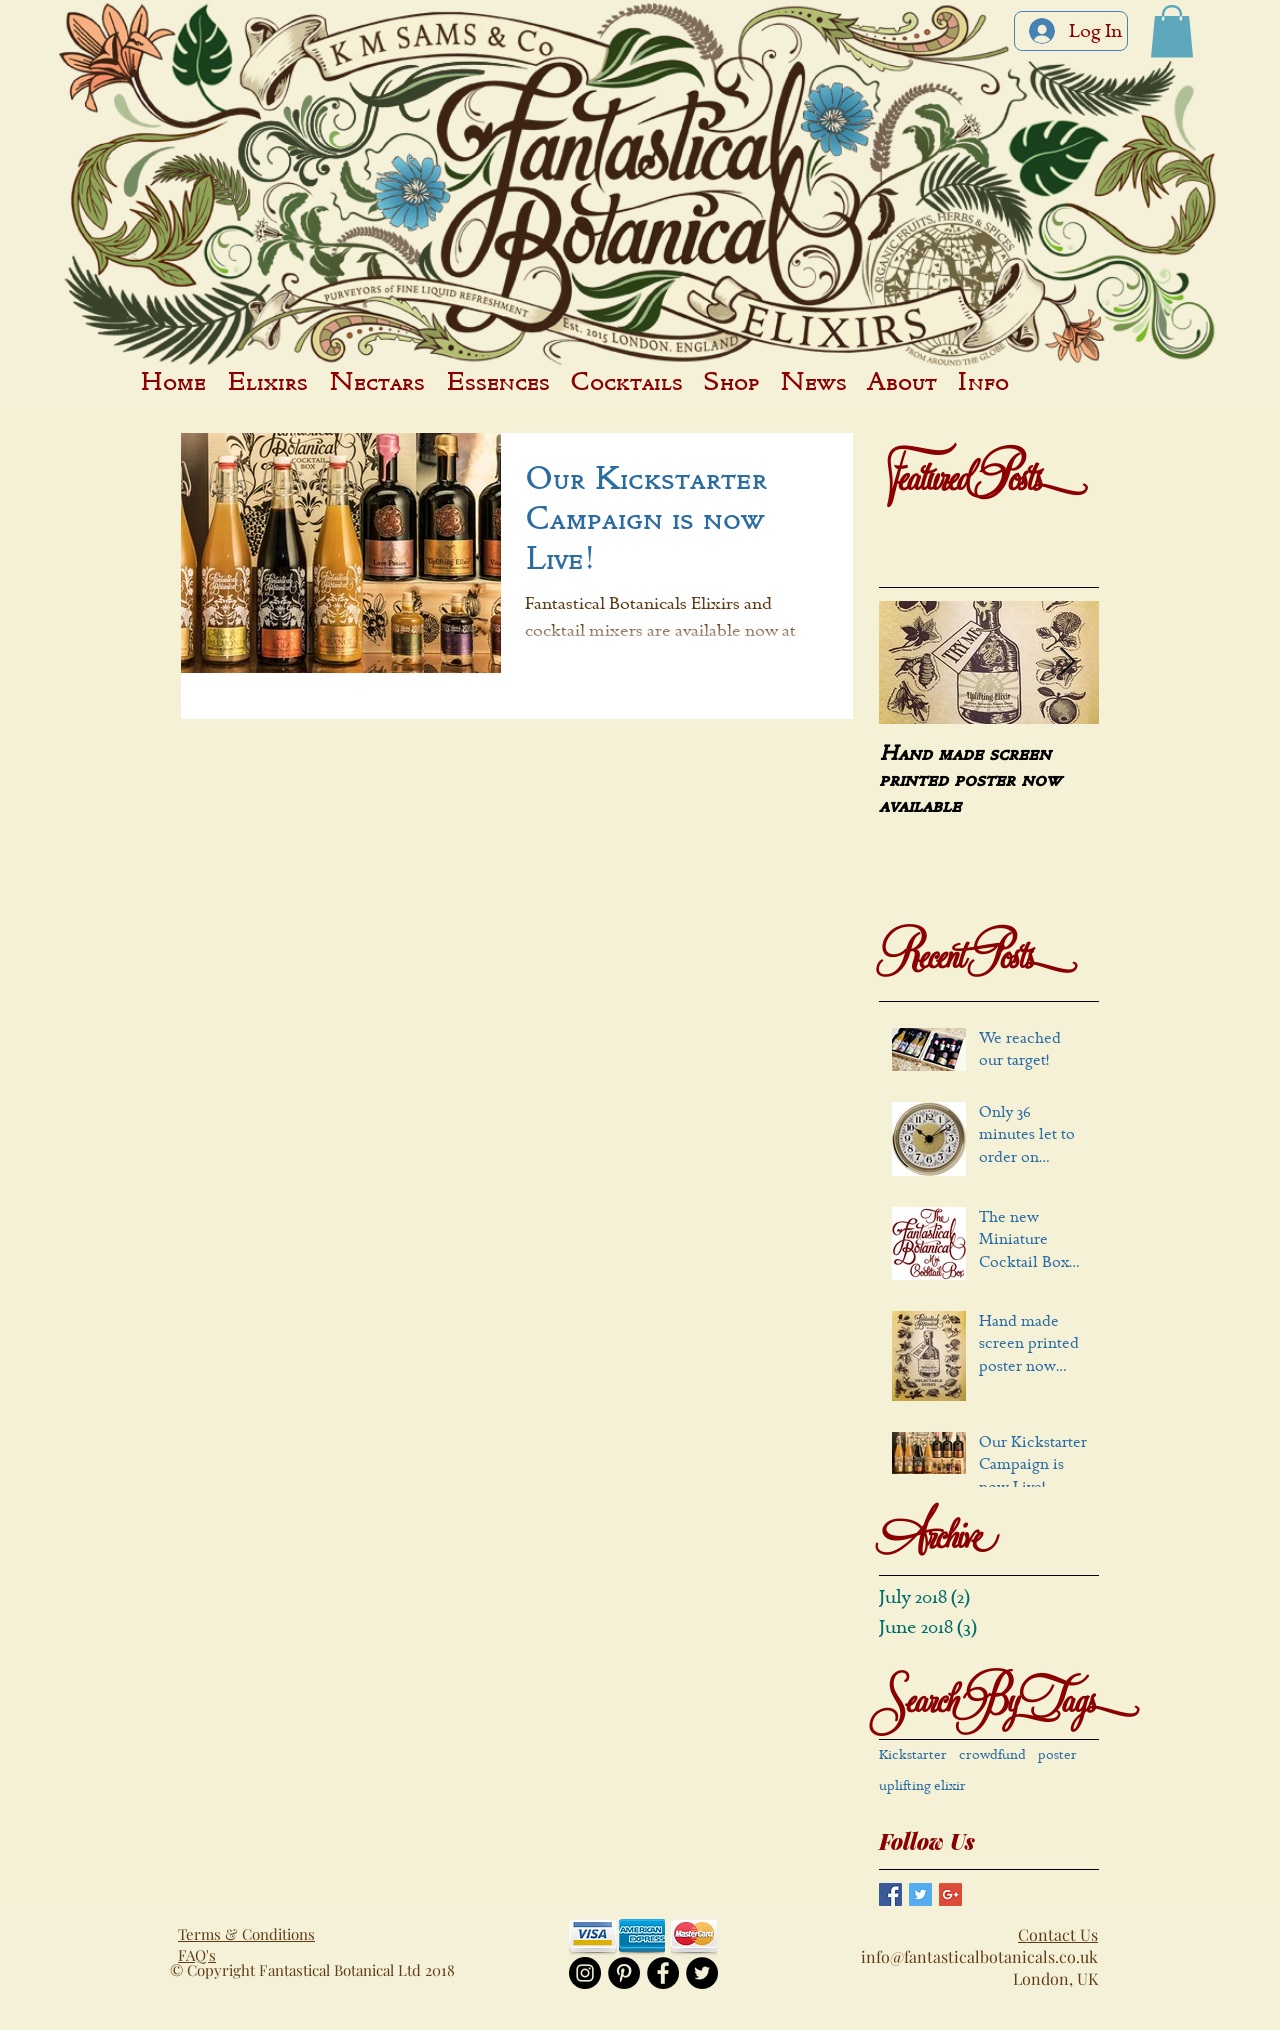 This screenshot has width=1280, height=2030. What do you see at coordinates (992, 1755) in the screenshot?
I see `crowdfund` at bounding box center [992, 1755].